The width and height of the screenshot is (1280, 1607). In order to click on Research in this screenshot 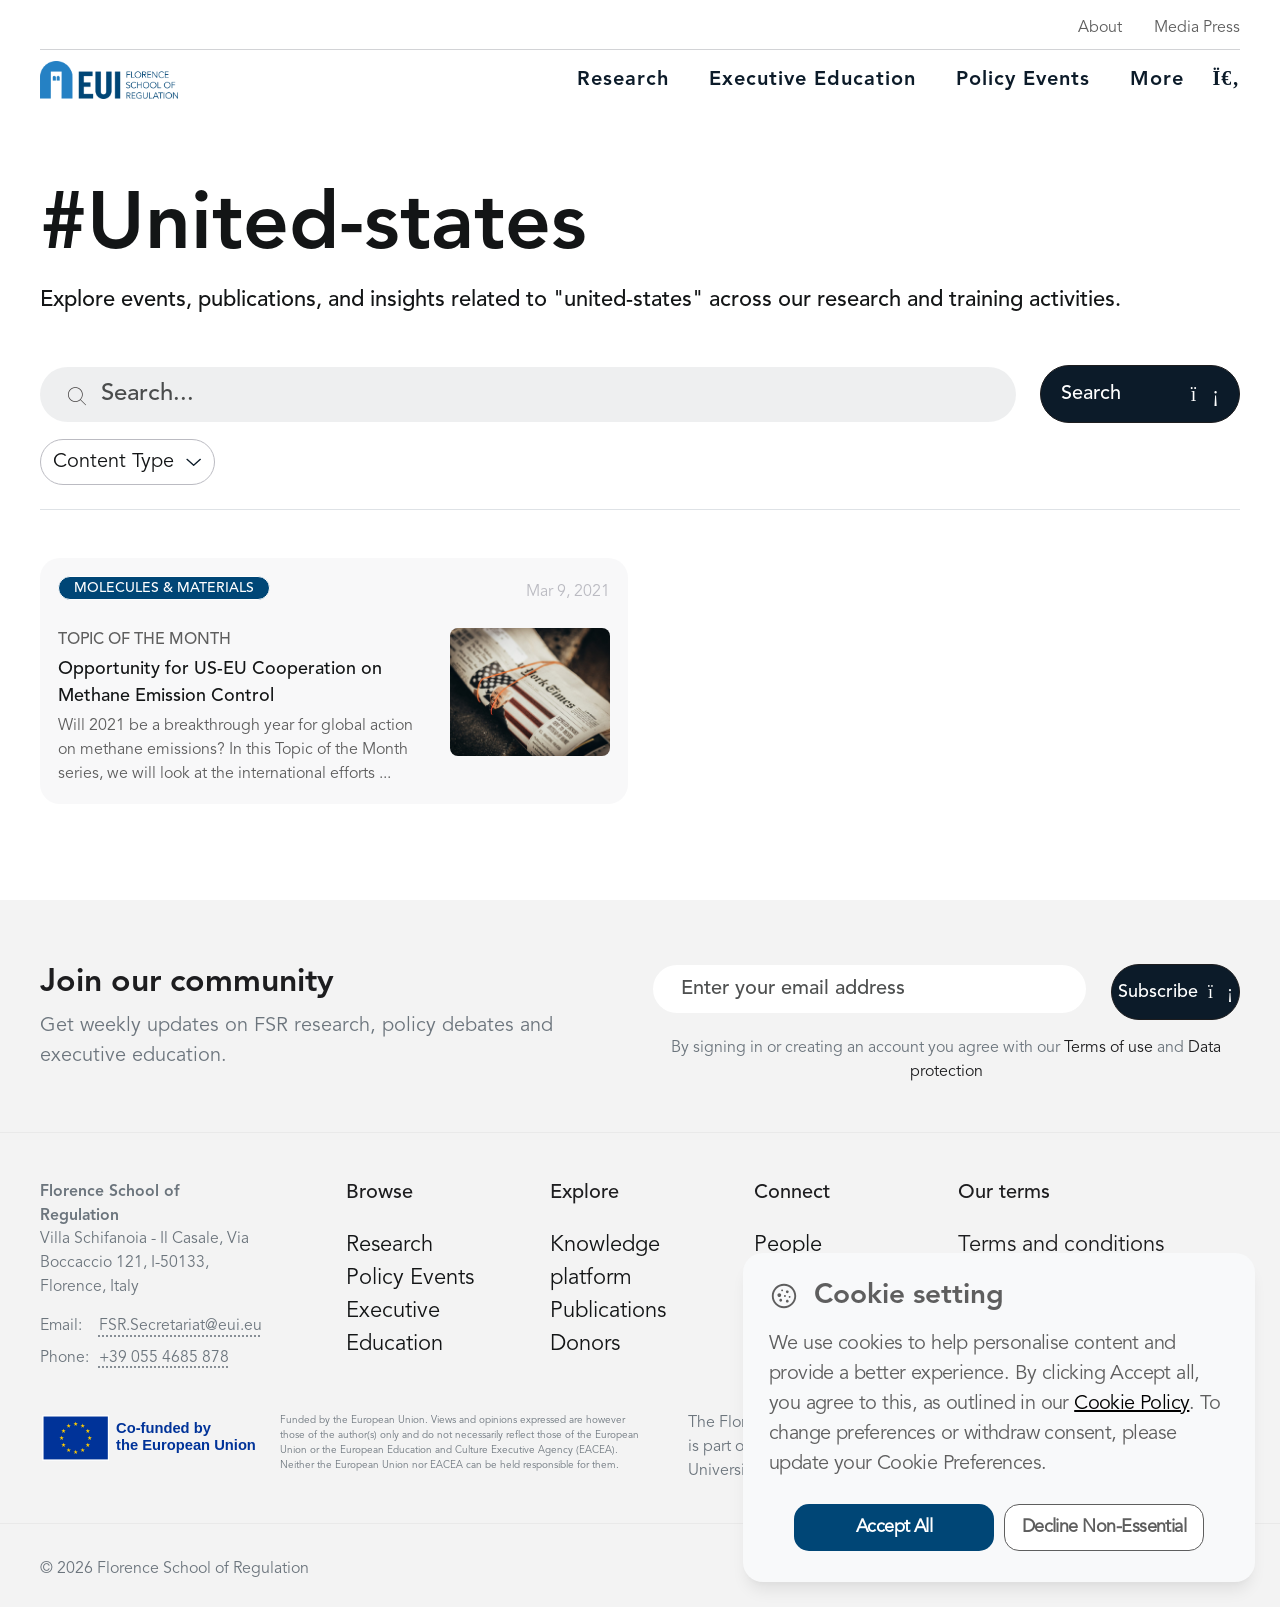, I will do `click(623, 80)`.